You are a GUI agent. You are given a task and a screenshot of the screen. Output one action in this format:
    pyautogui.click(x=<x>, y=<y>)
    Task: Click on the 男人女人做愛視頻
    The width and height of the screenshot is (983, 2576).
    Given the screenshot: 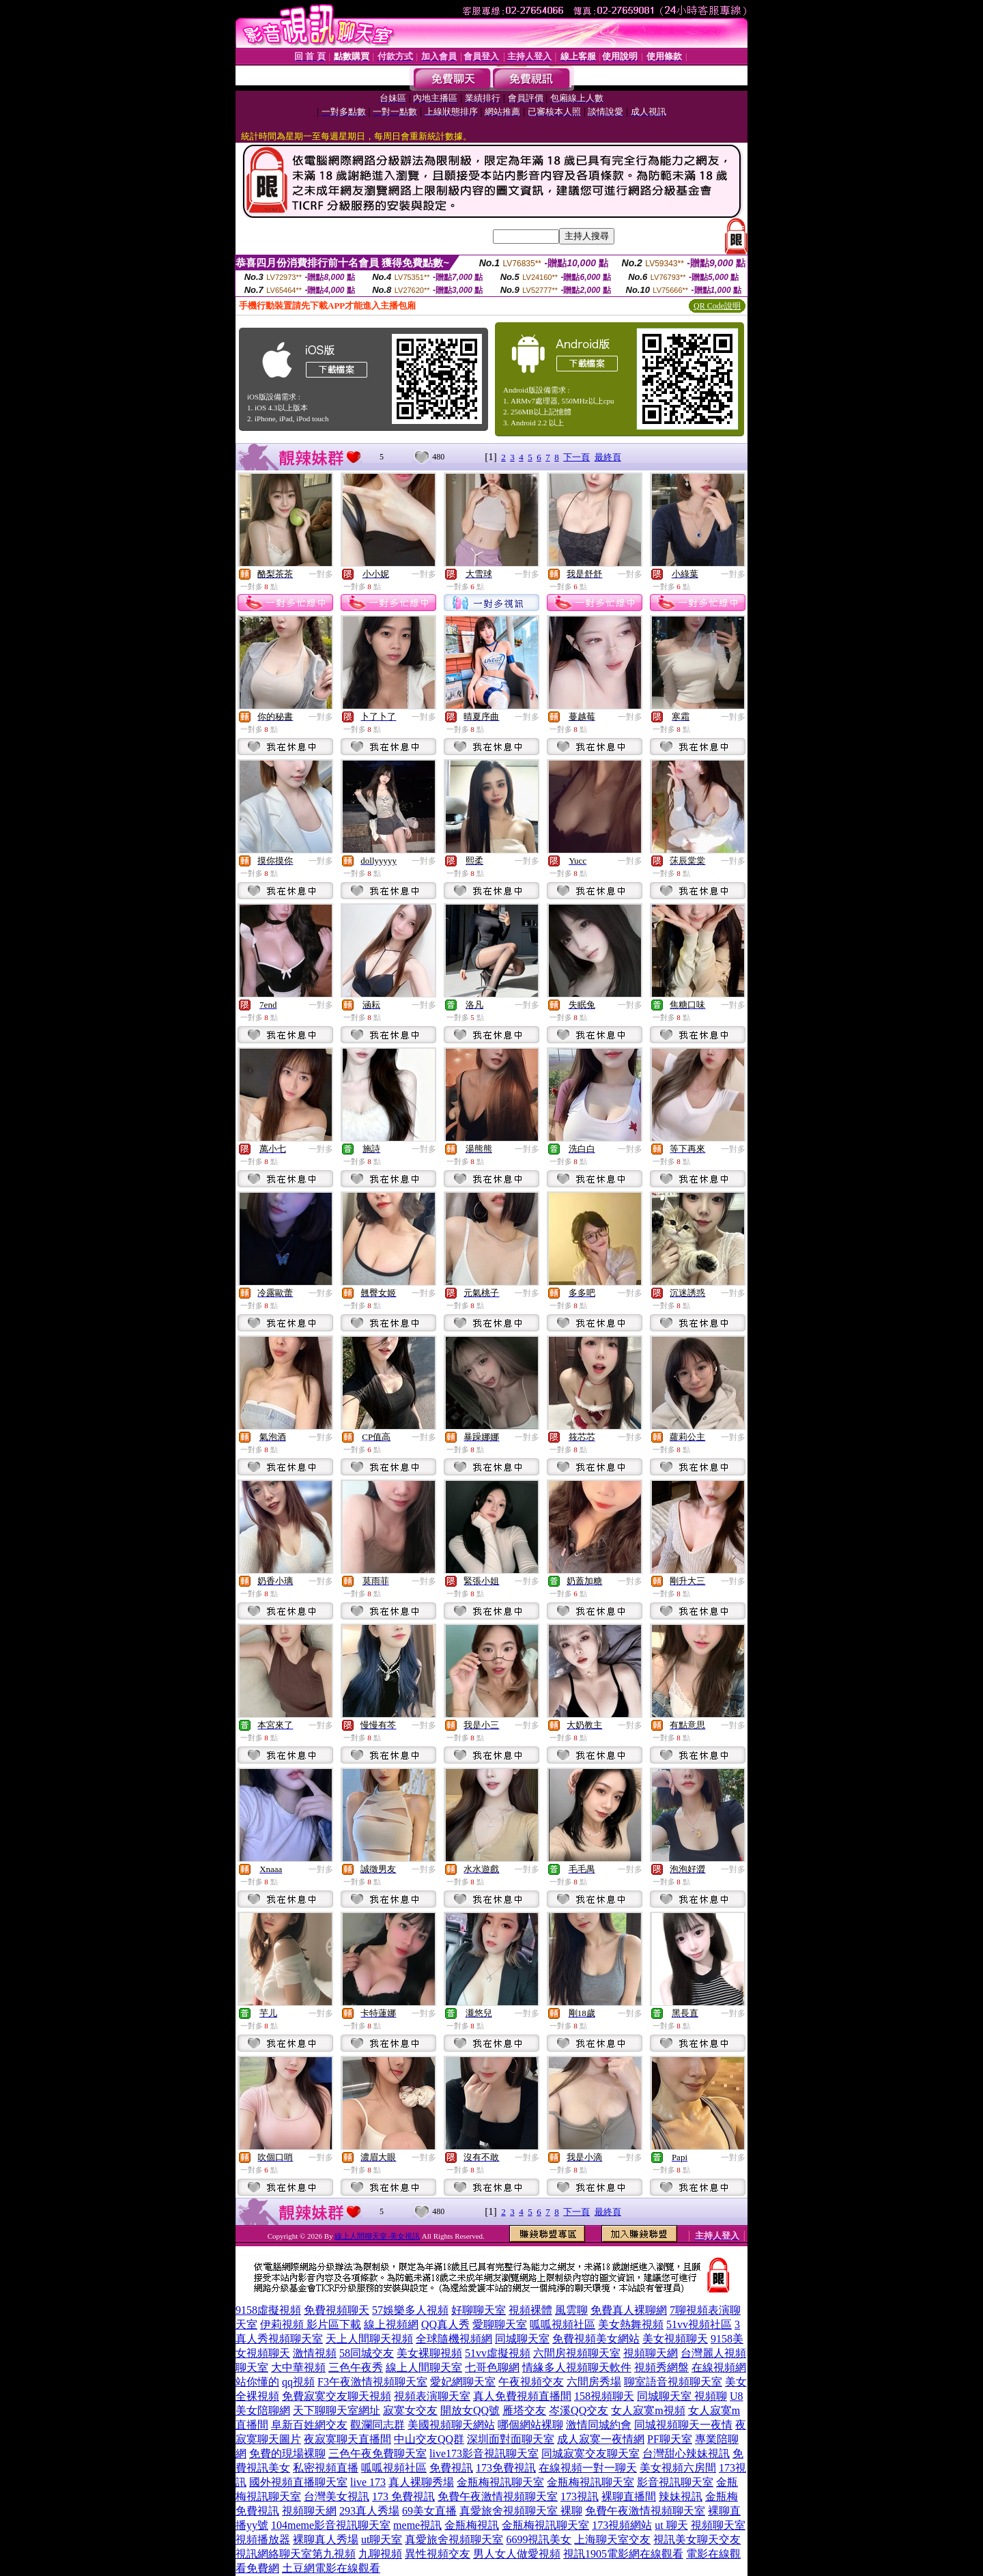 What is the action you would take?
    pyautogui.click(x=516, y=2554)
    